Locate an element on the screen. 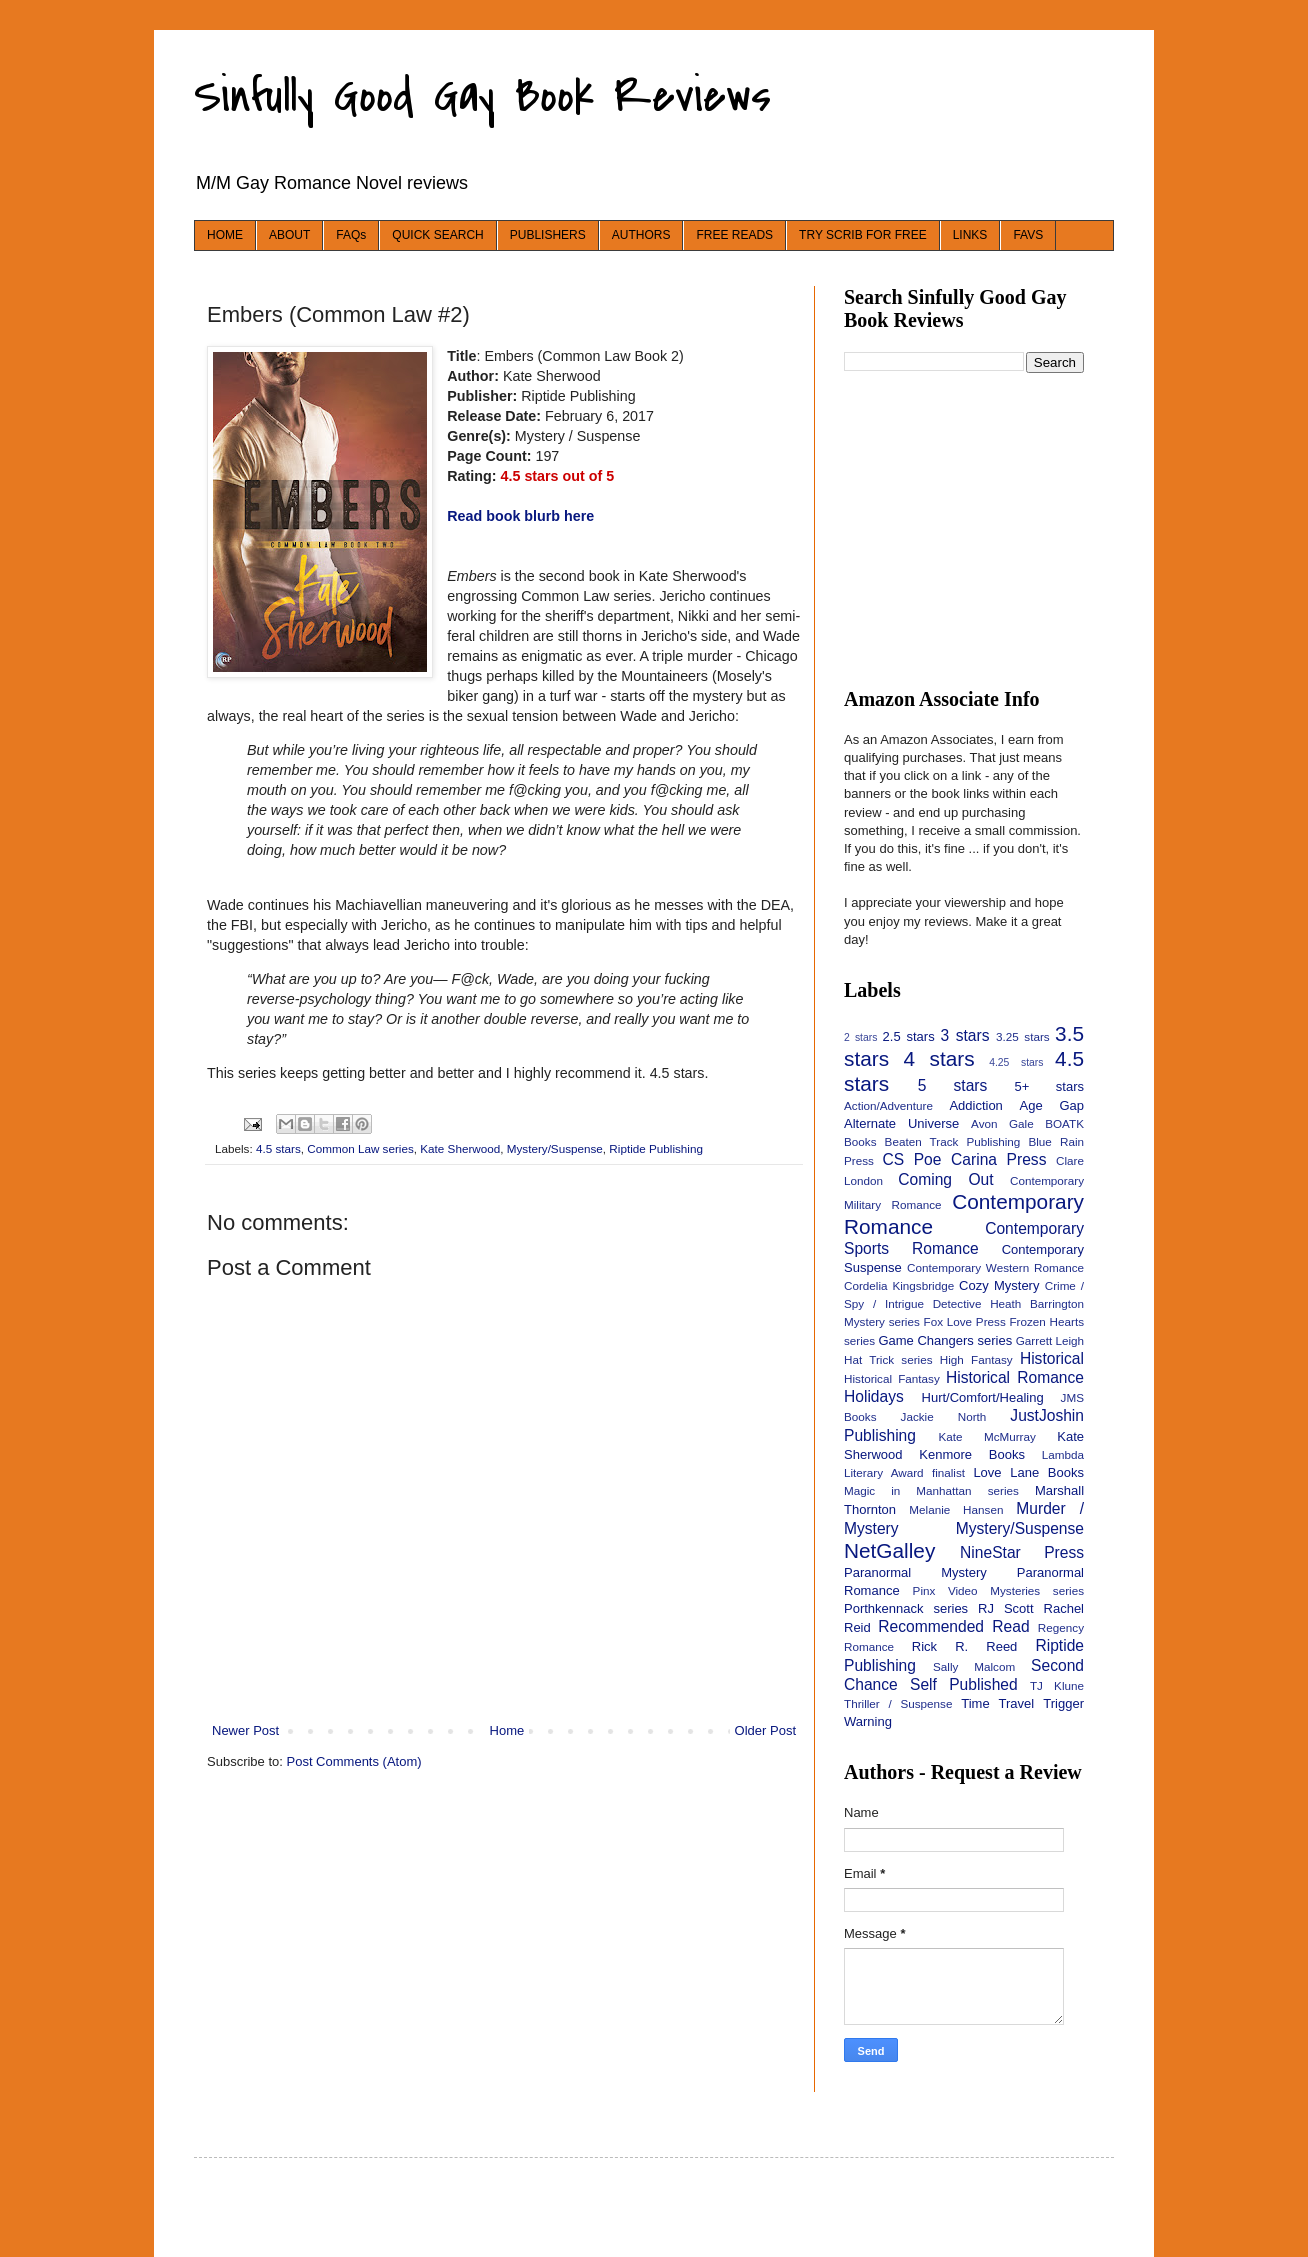 This screenshot has height=2257, width=1308. Action/Adventure is located at coordinates (888, 1105).